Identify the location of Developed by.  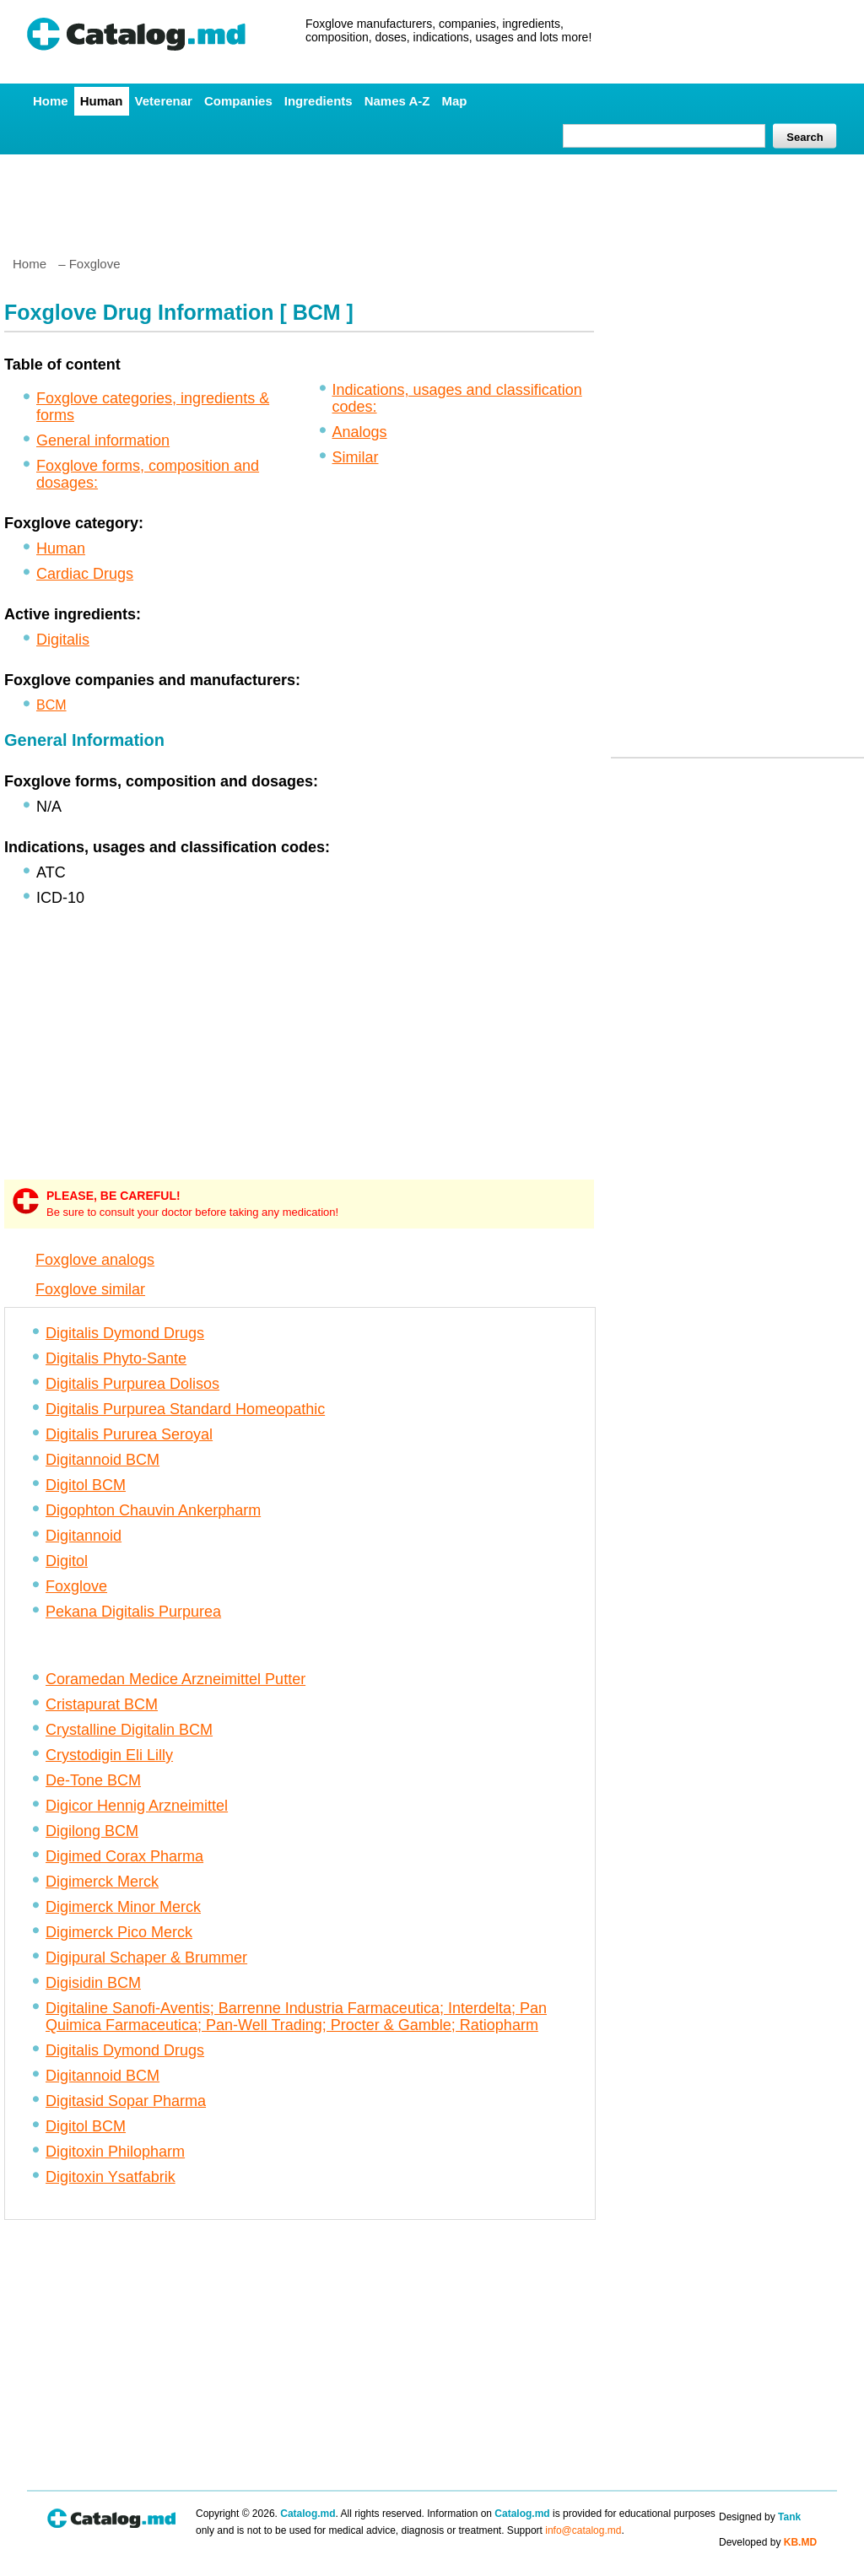
(768, 2542).